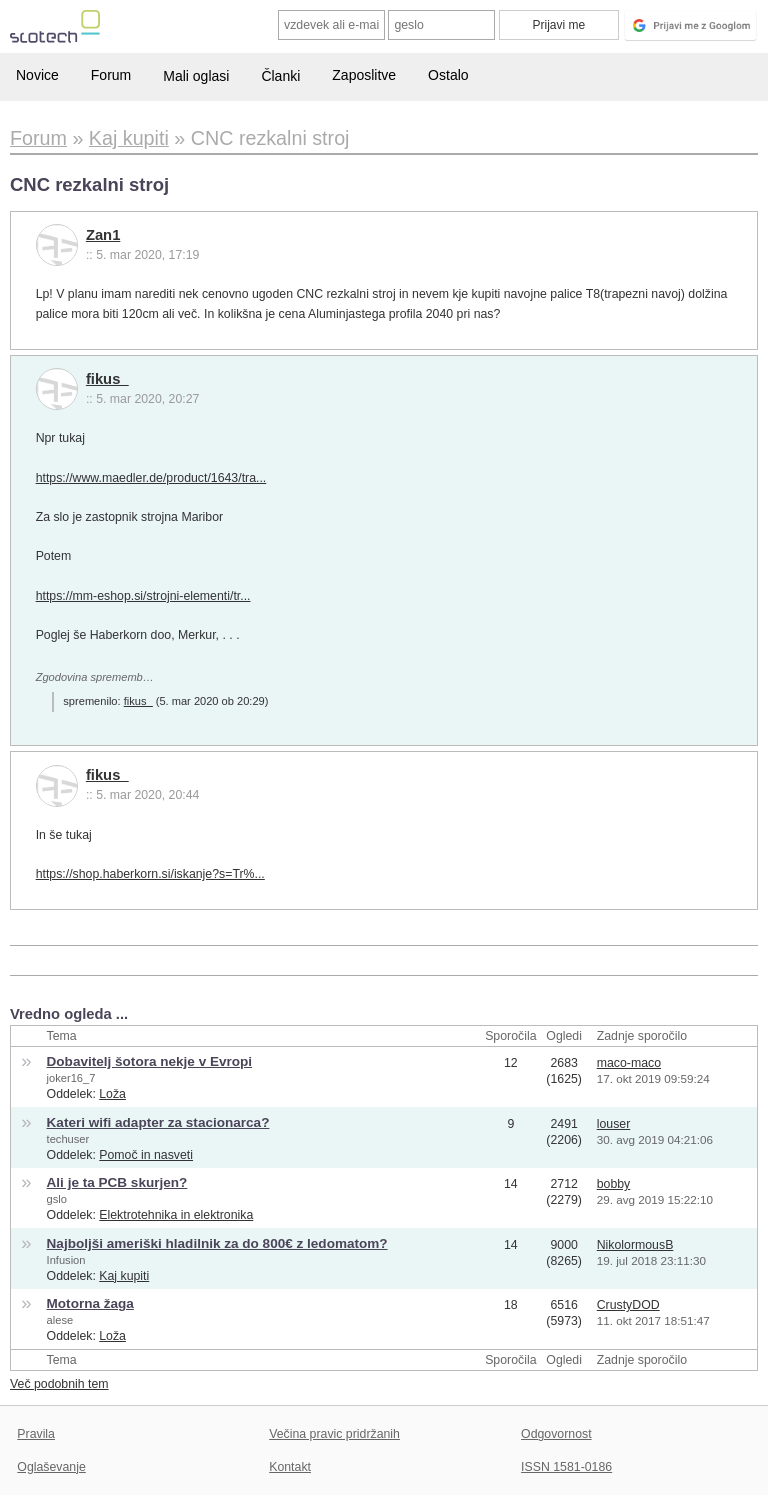 The image size is (768, 1495). I want to click on Oglaševanje, so click(51, 1467).